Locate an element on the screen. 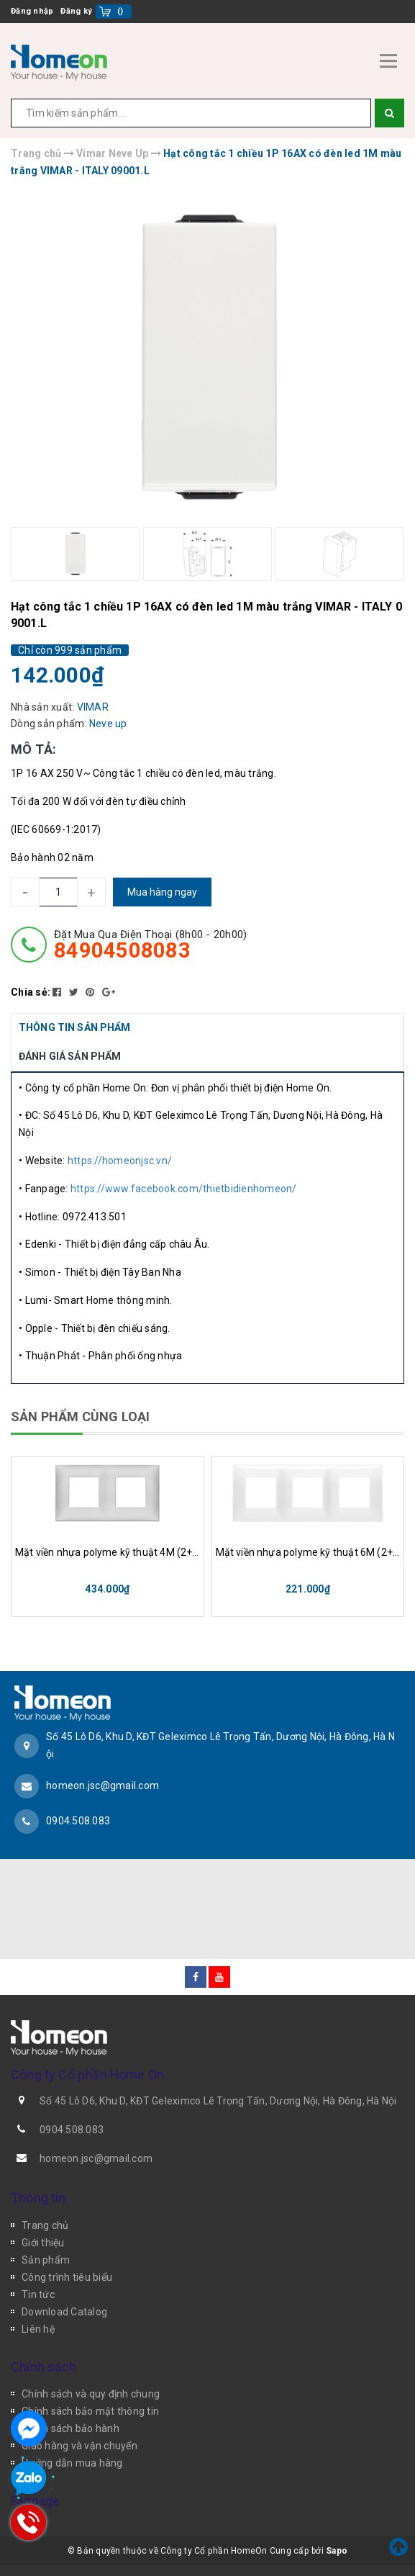 This screenshot has width=415, height=2576. Giới thiệu is located at coordinates (43, 2242).